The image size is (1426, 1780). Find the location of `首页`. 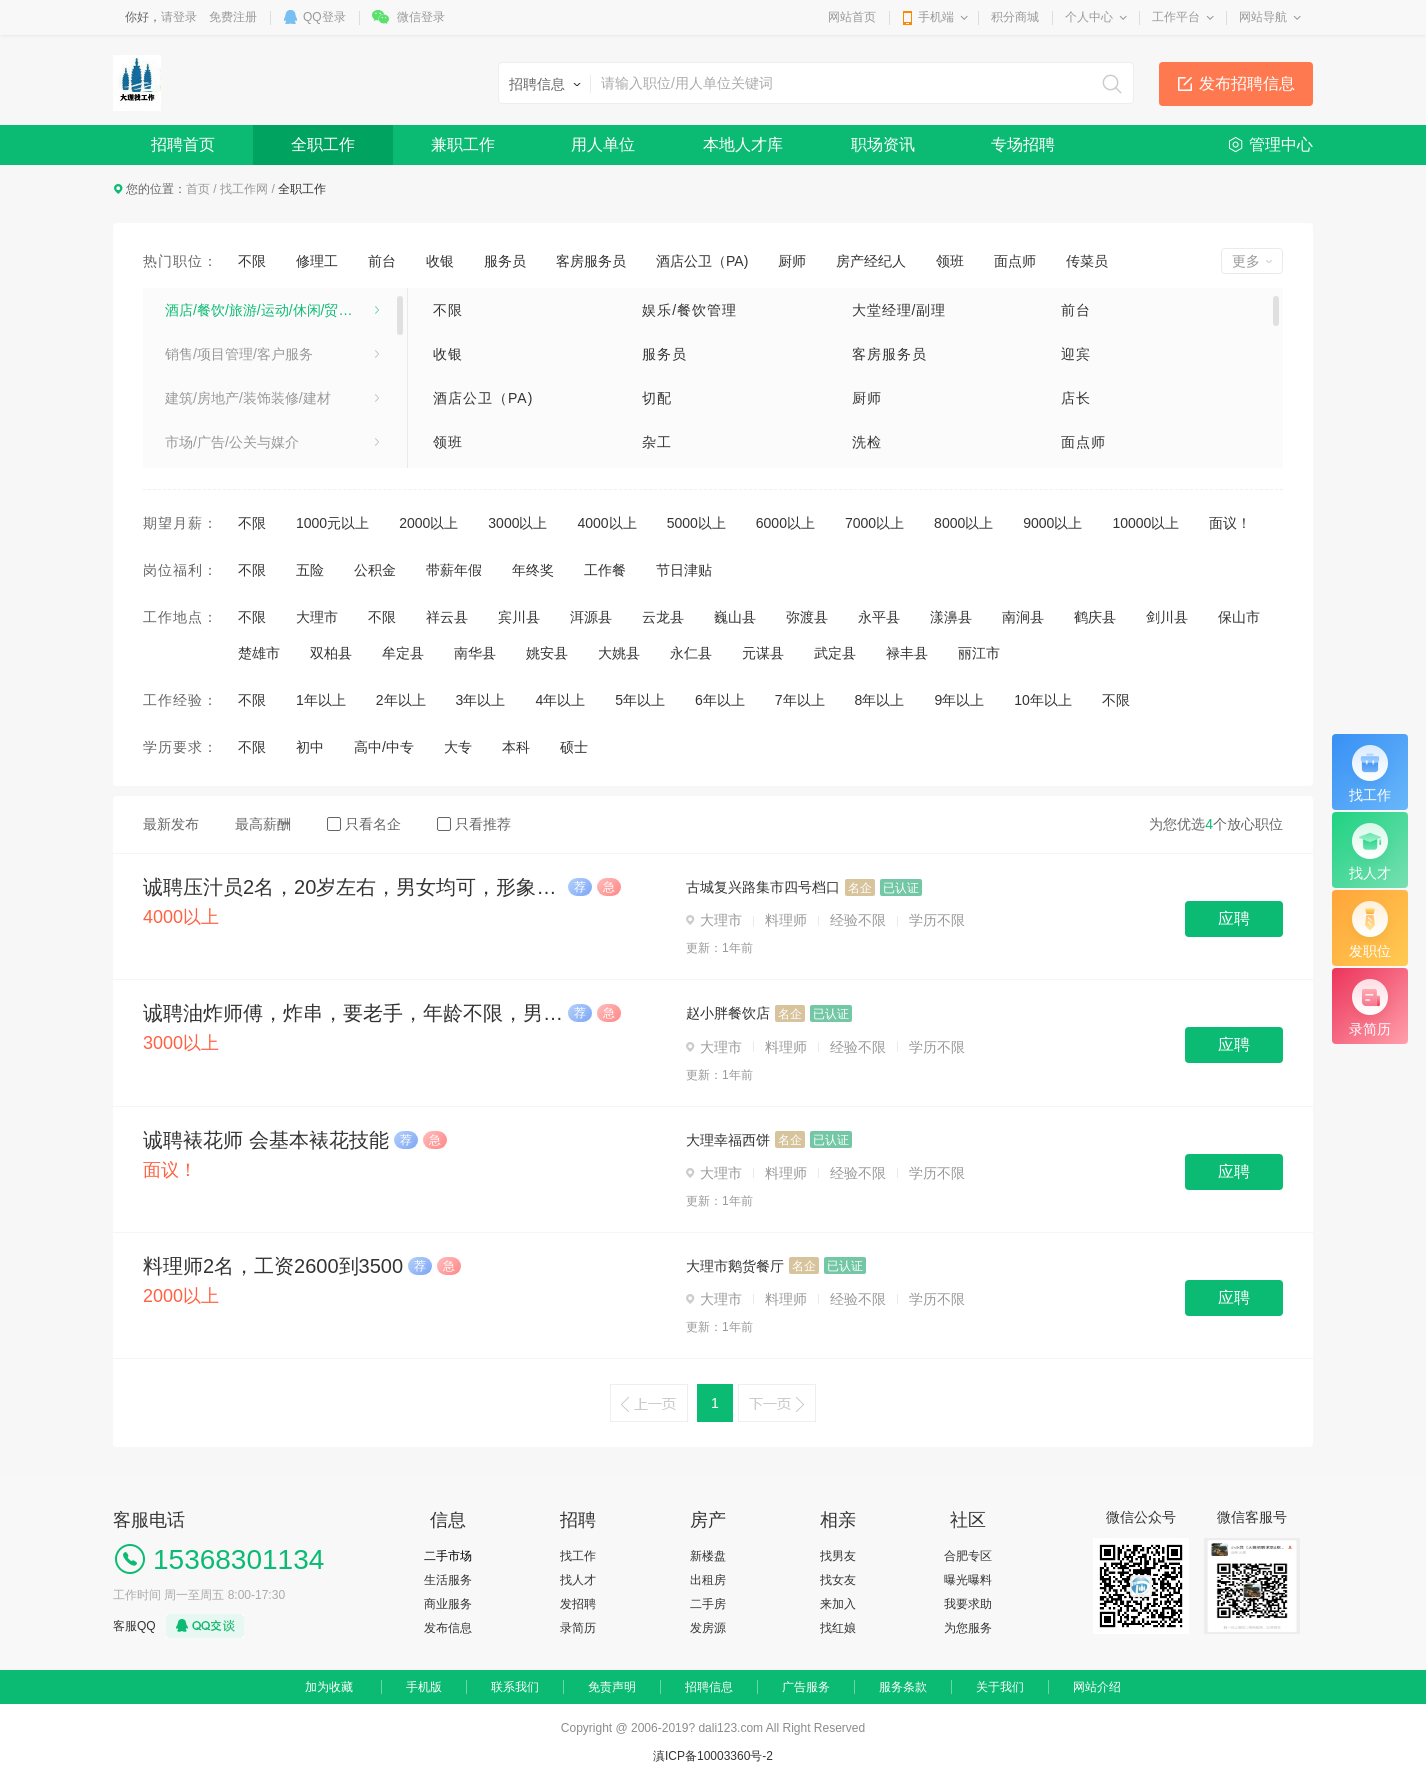

首页 is located at coordinates (198, 189).